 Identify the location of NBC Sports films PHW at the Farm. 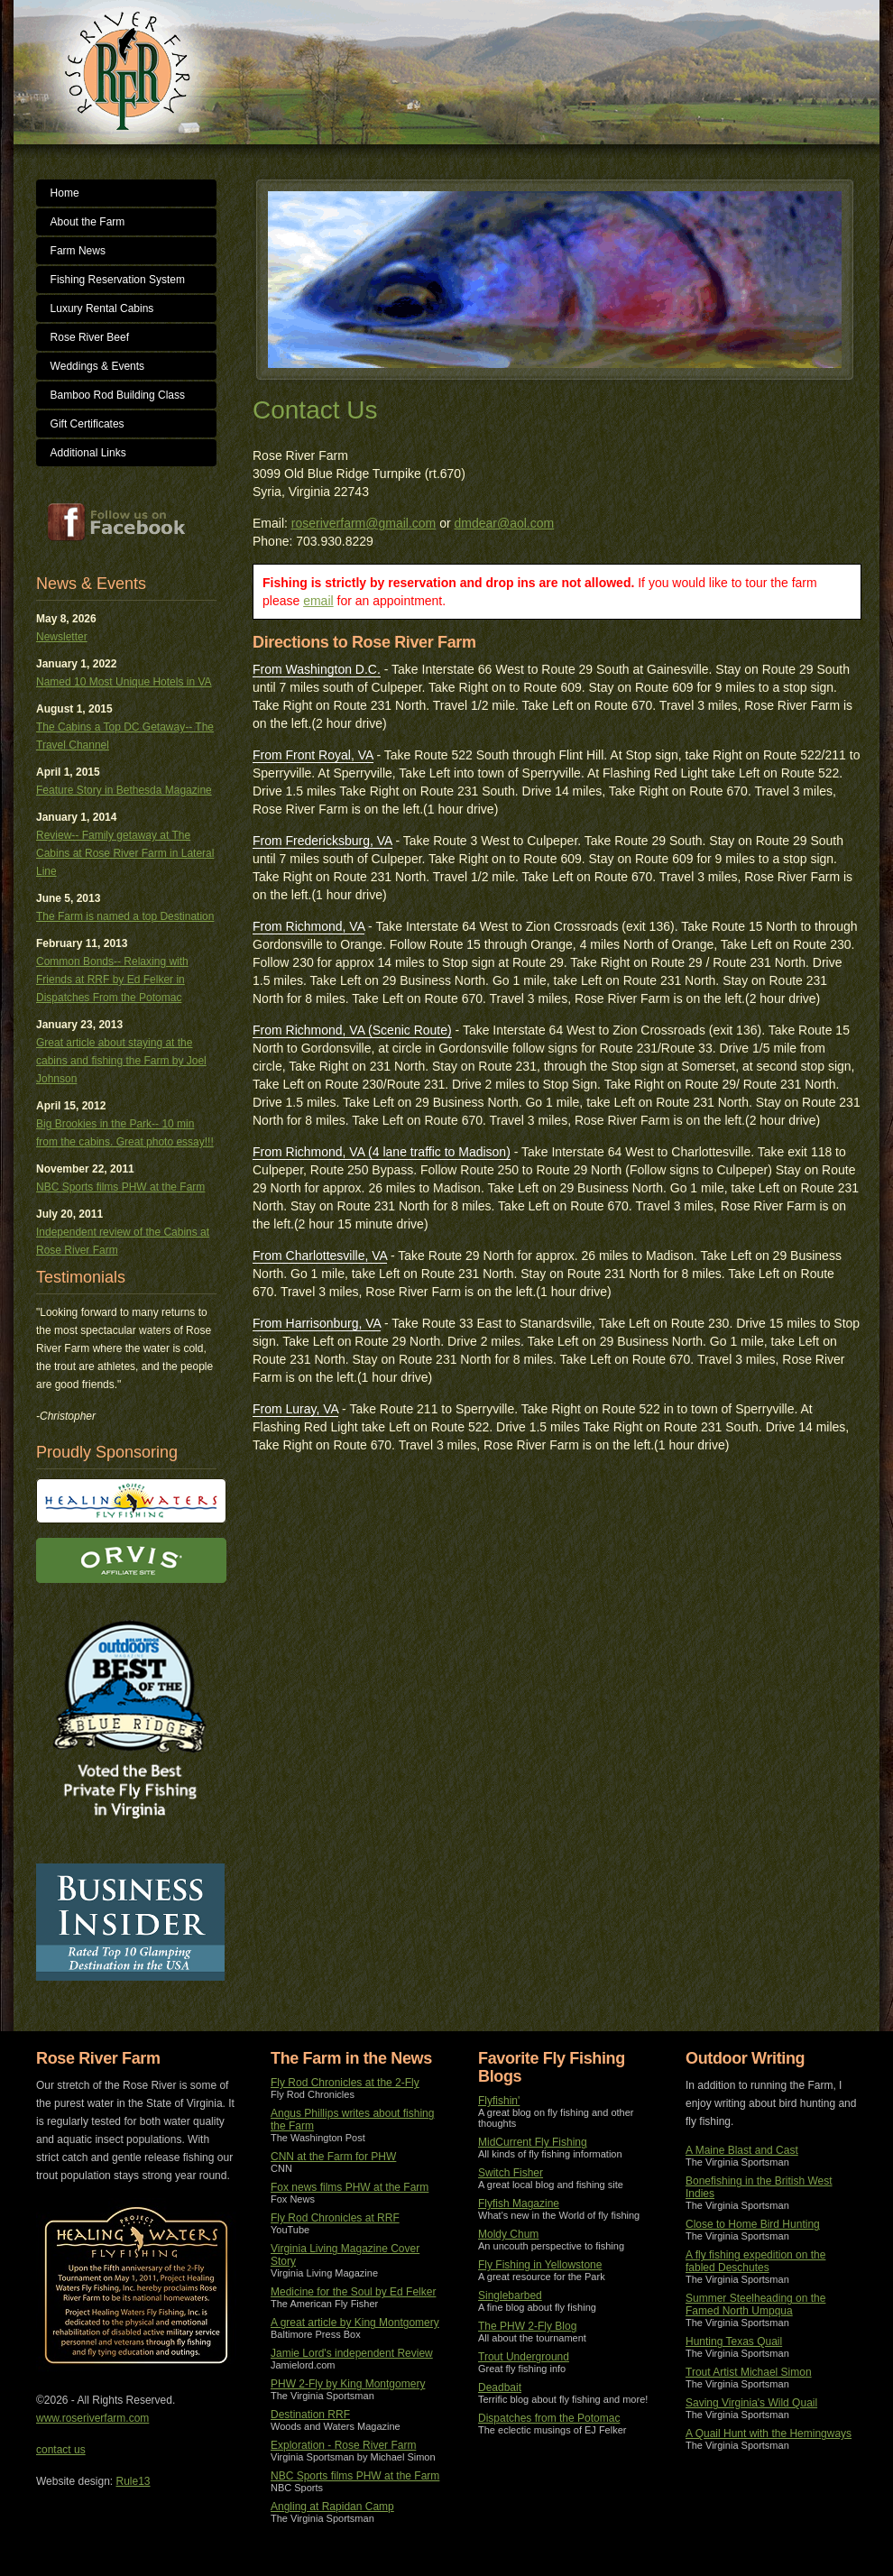
(120, 1187).